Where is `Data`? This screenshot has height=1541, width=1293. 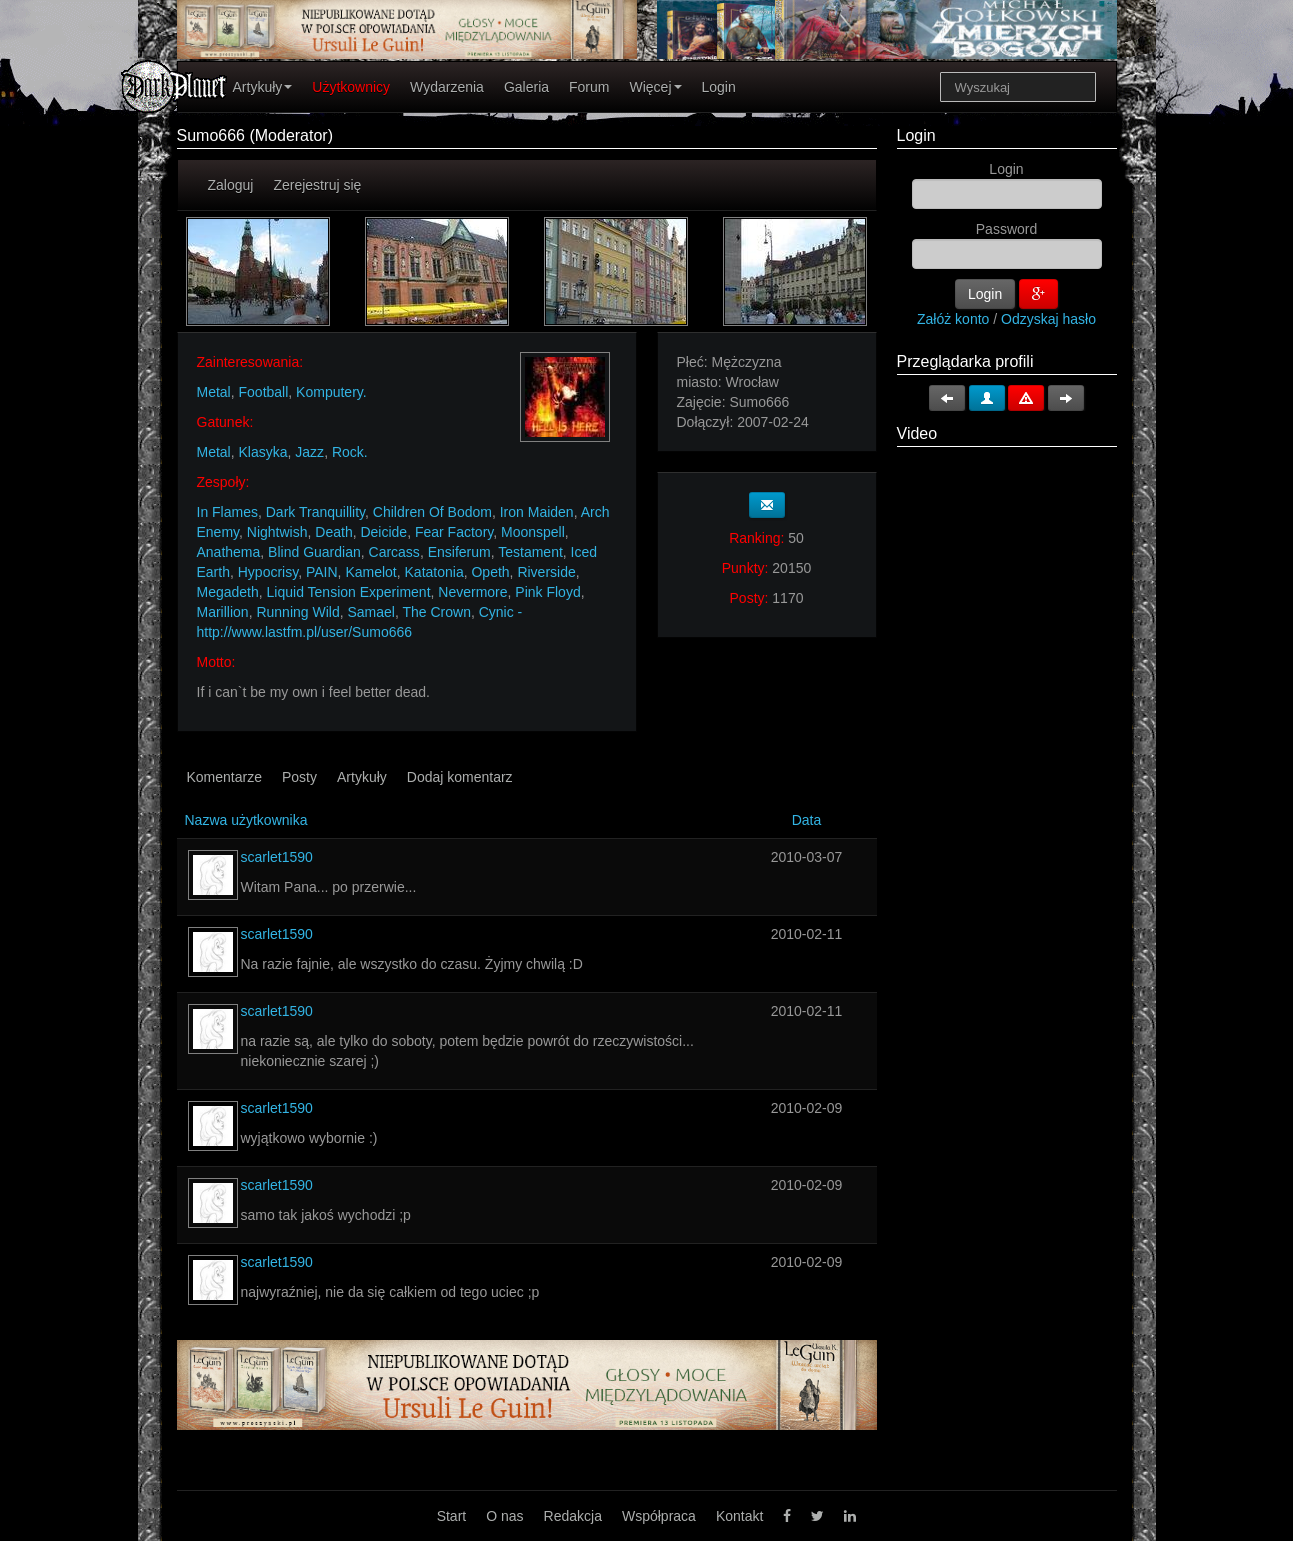
Data is located at coordinates (807, 820).